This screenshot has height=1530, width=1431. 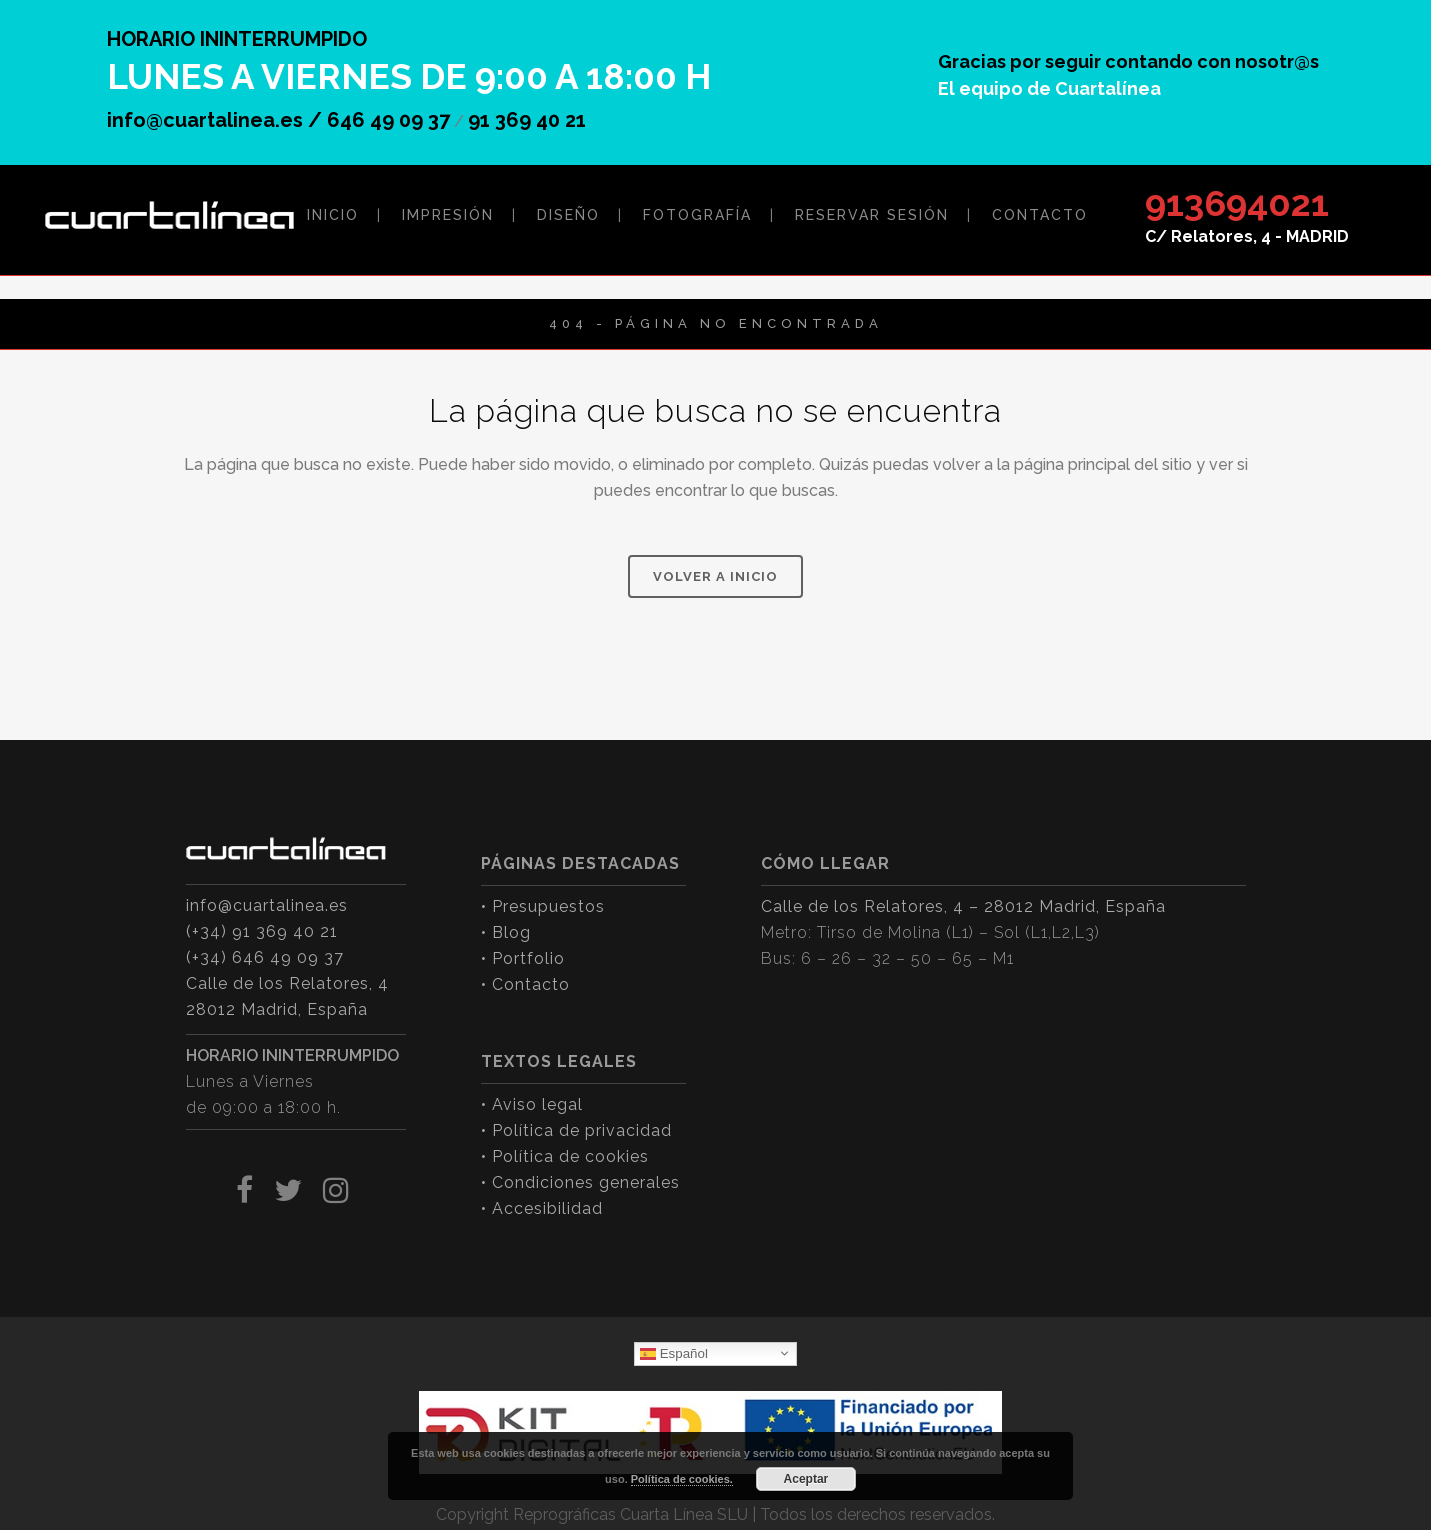 What do you see at coordinates (580, 1182) in the screenshot?
I see `• Condiciones generales` at bounding box center [580, 1182].